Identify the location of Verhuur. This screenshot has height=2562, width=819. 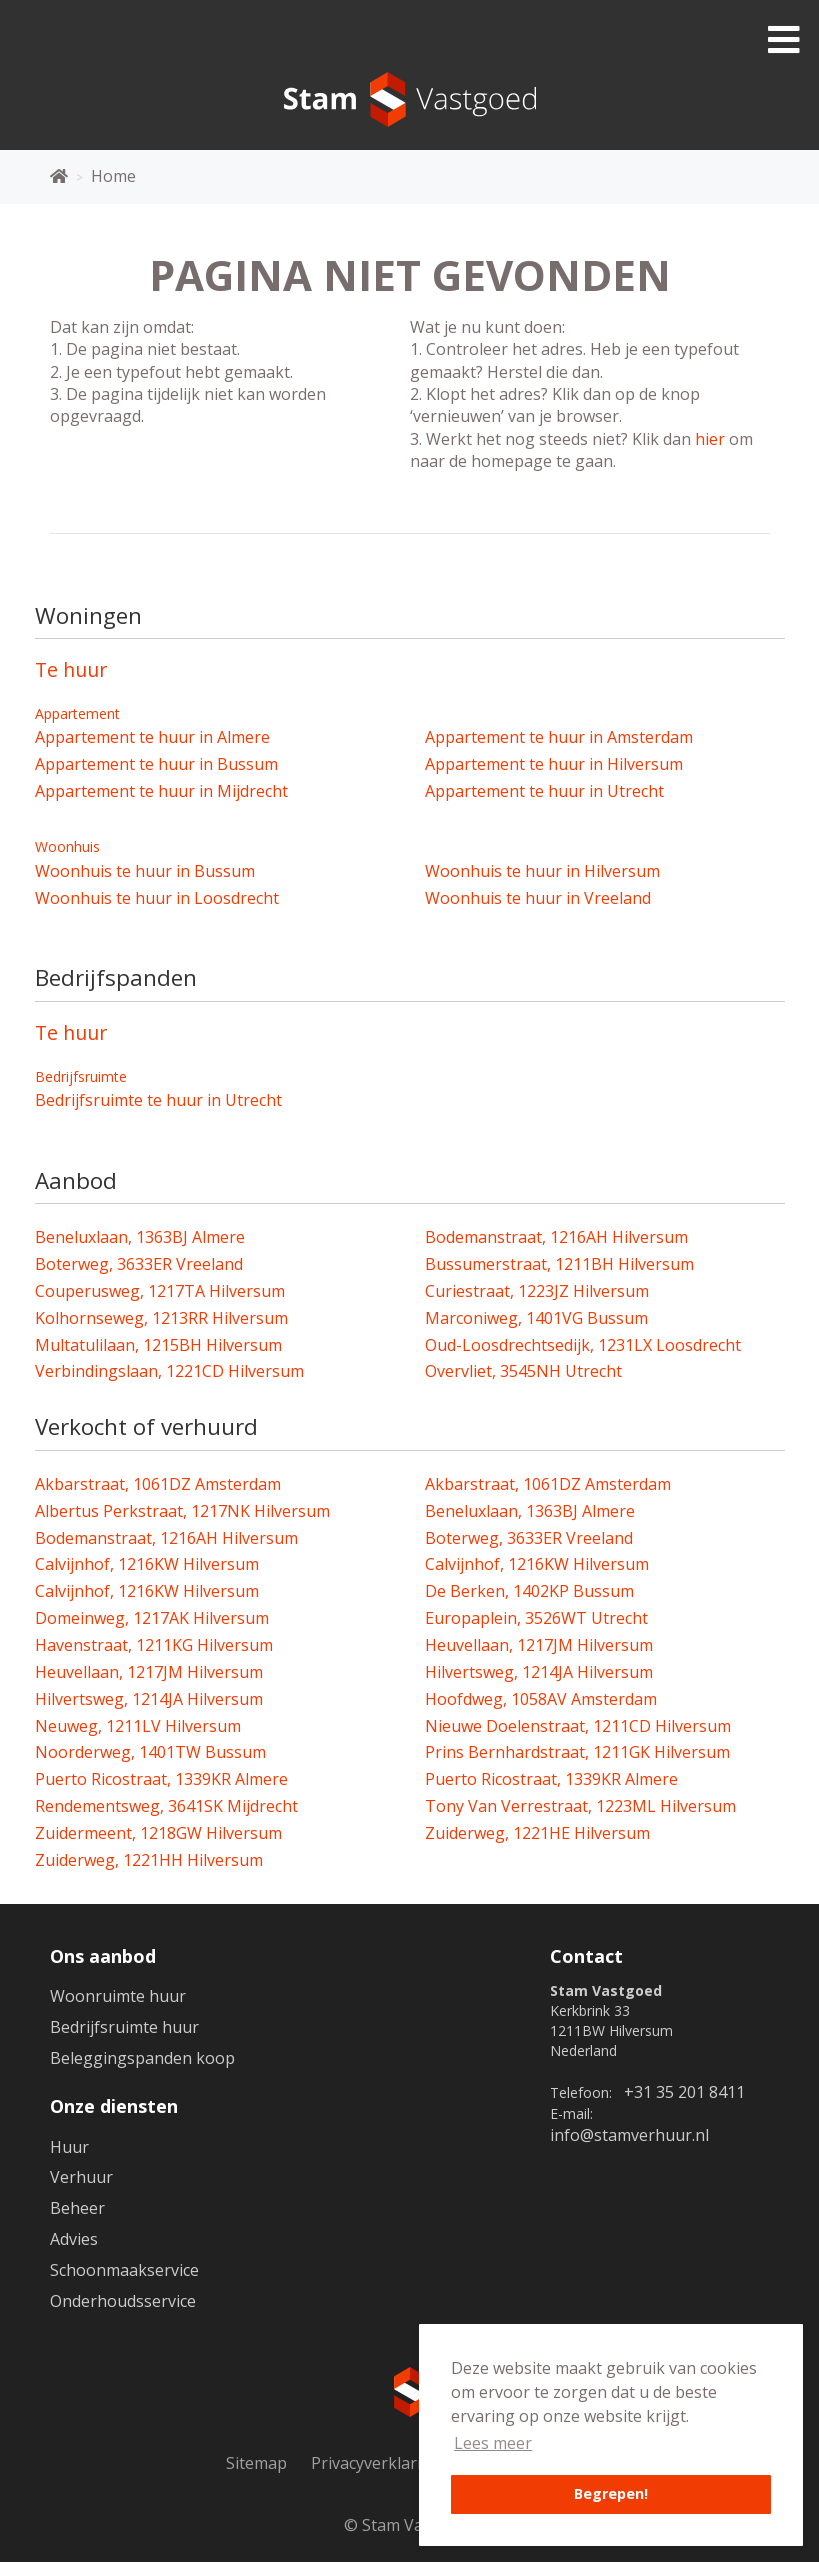
(81, 2177).